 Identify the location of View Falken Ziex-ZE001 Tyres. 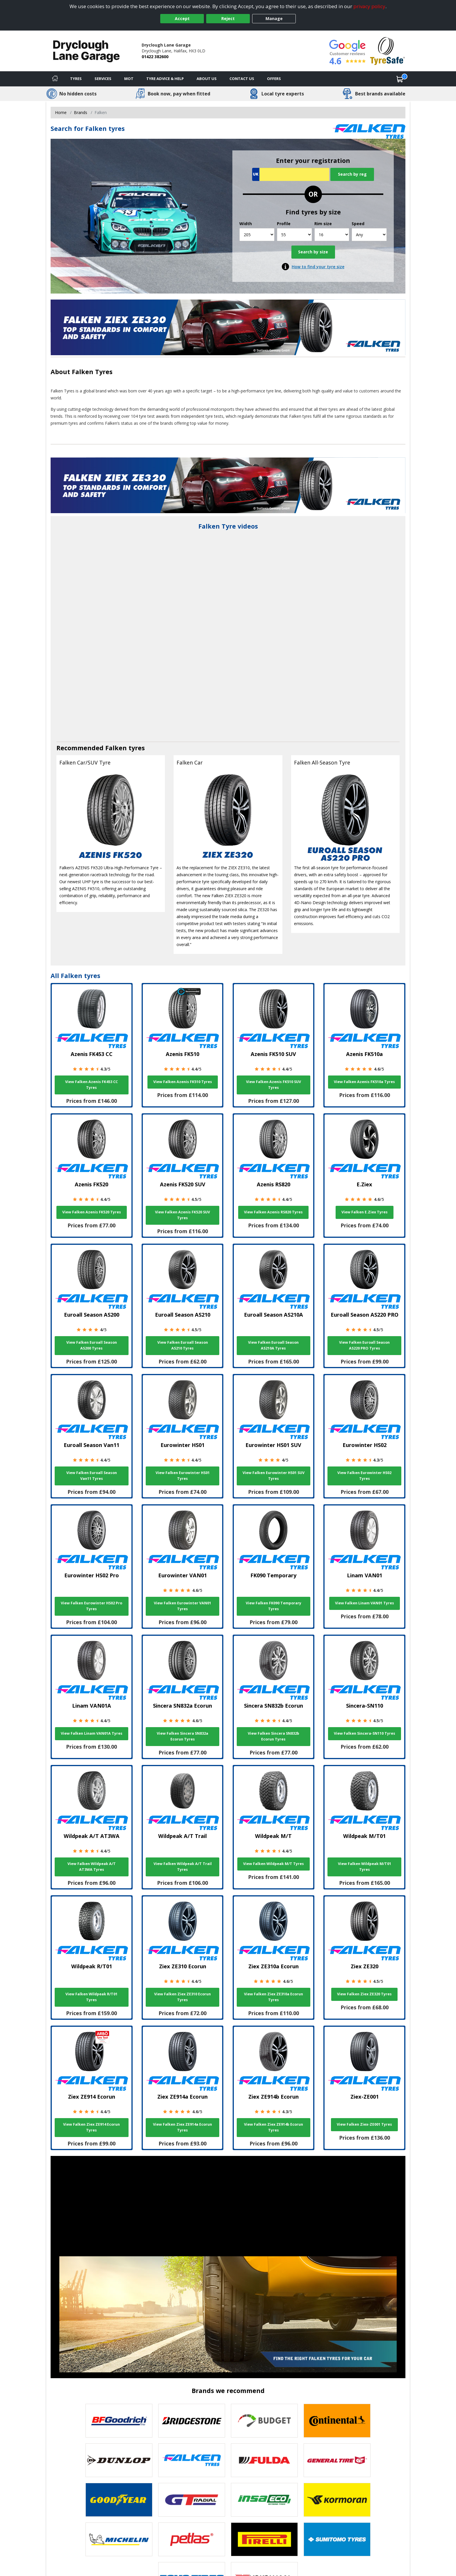
(364, 2124).